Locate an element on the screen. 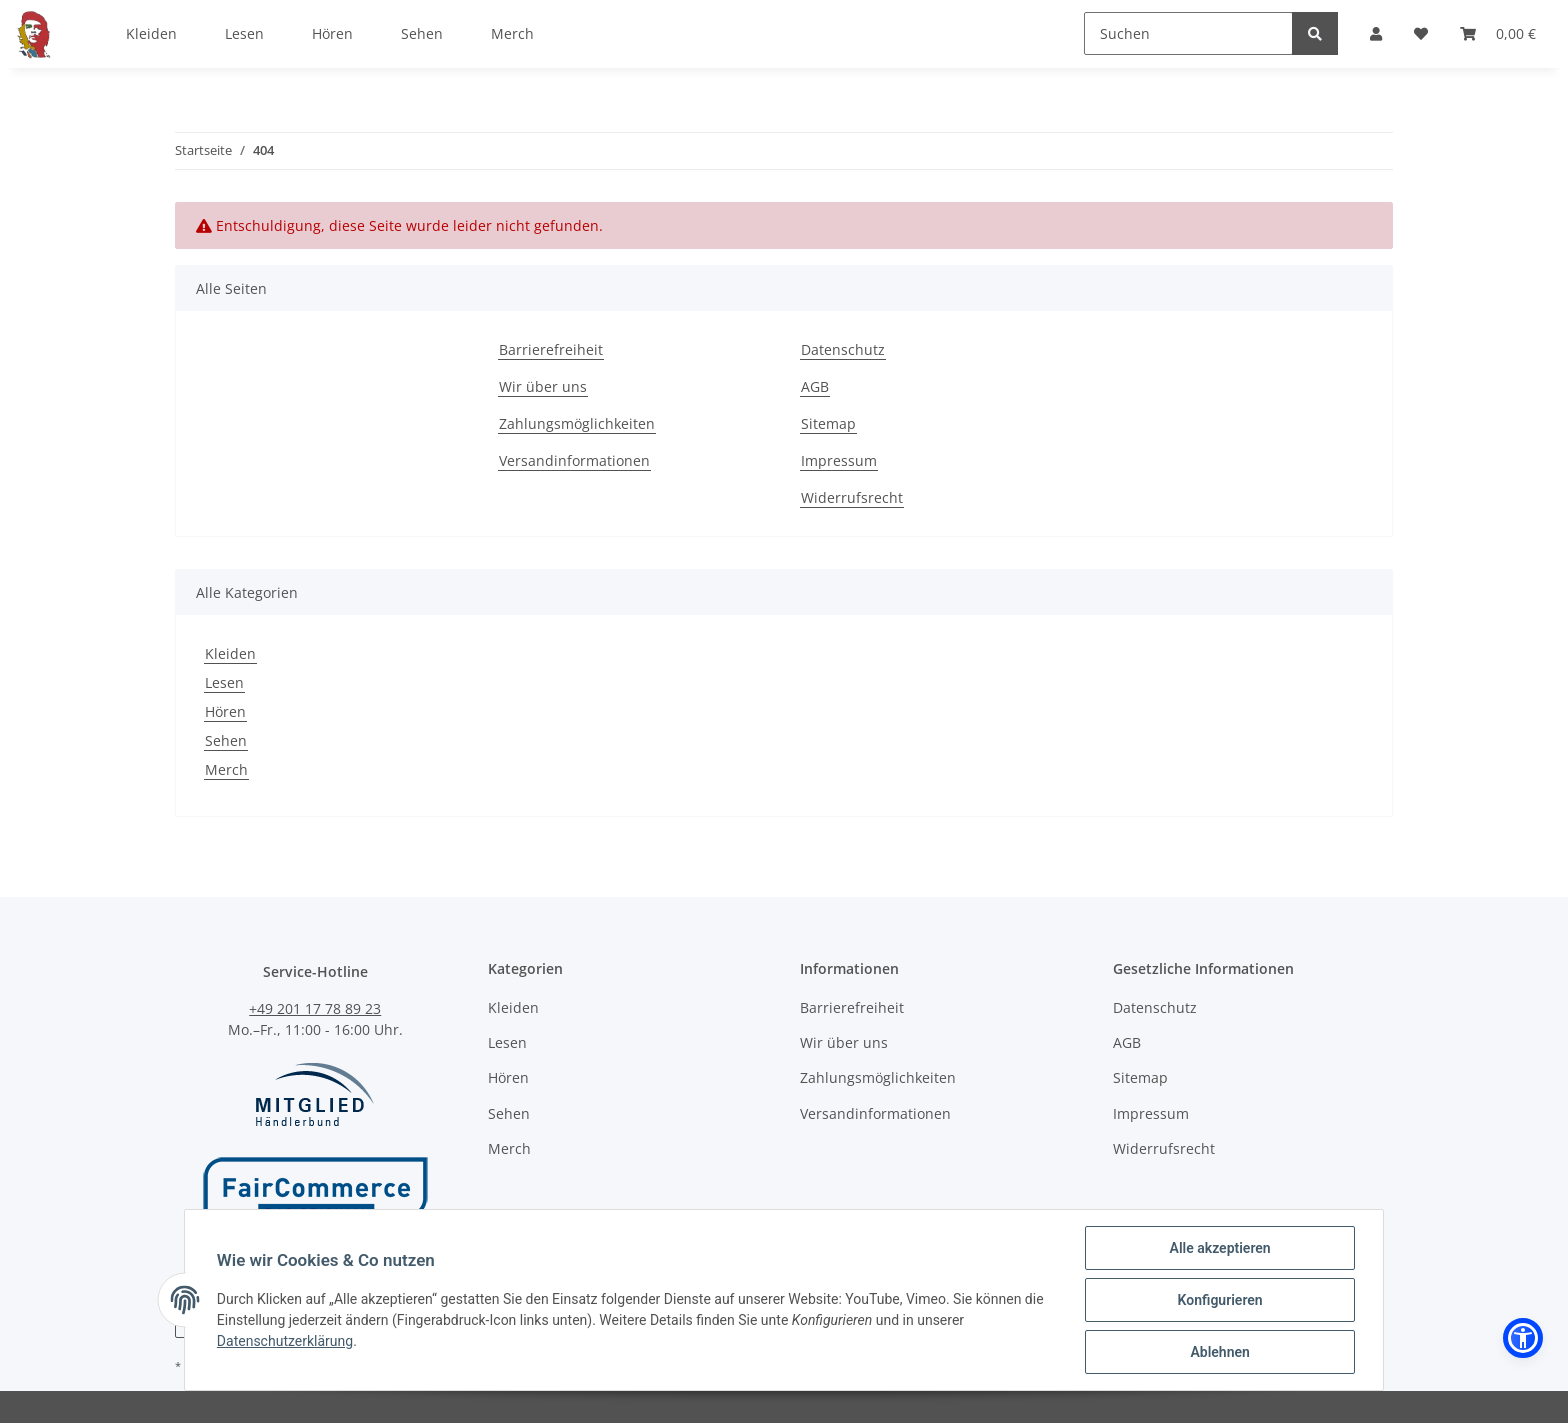  Lesen is located at coordinates (224, 682).